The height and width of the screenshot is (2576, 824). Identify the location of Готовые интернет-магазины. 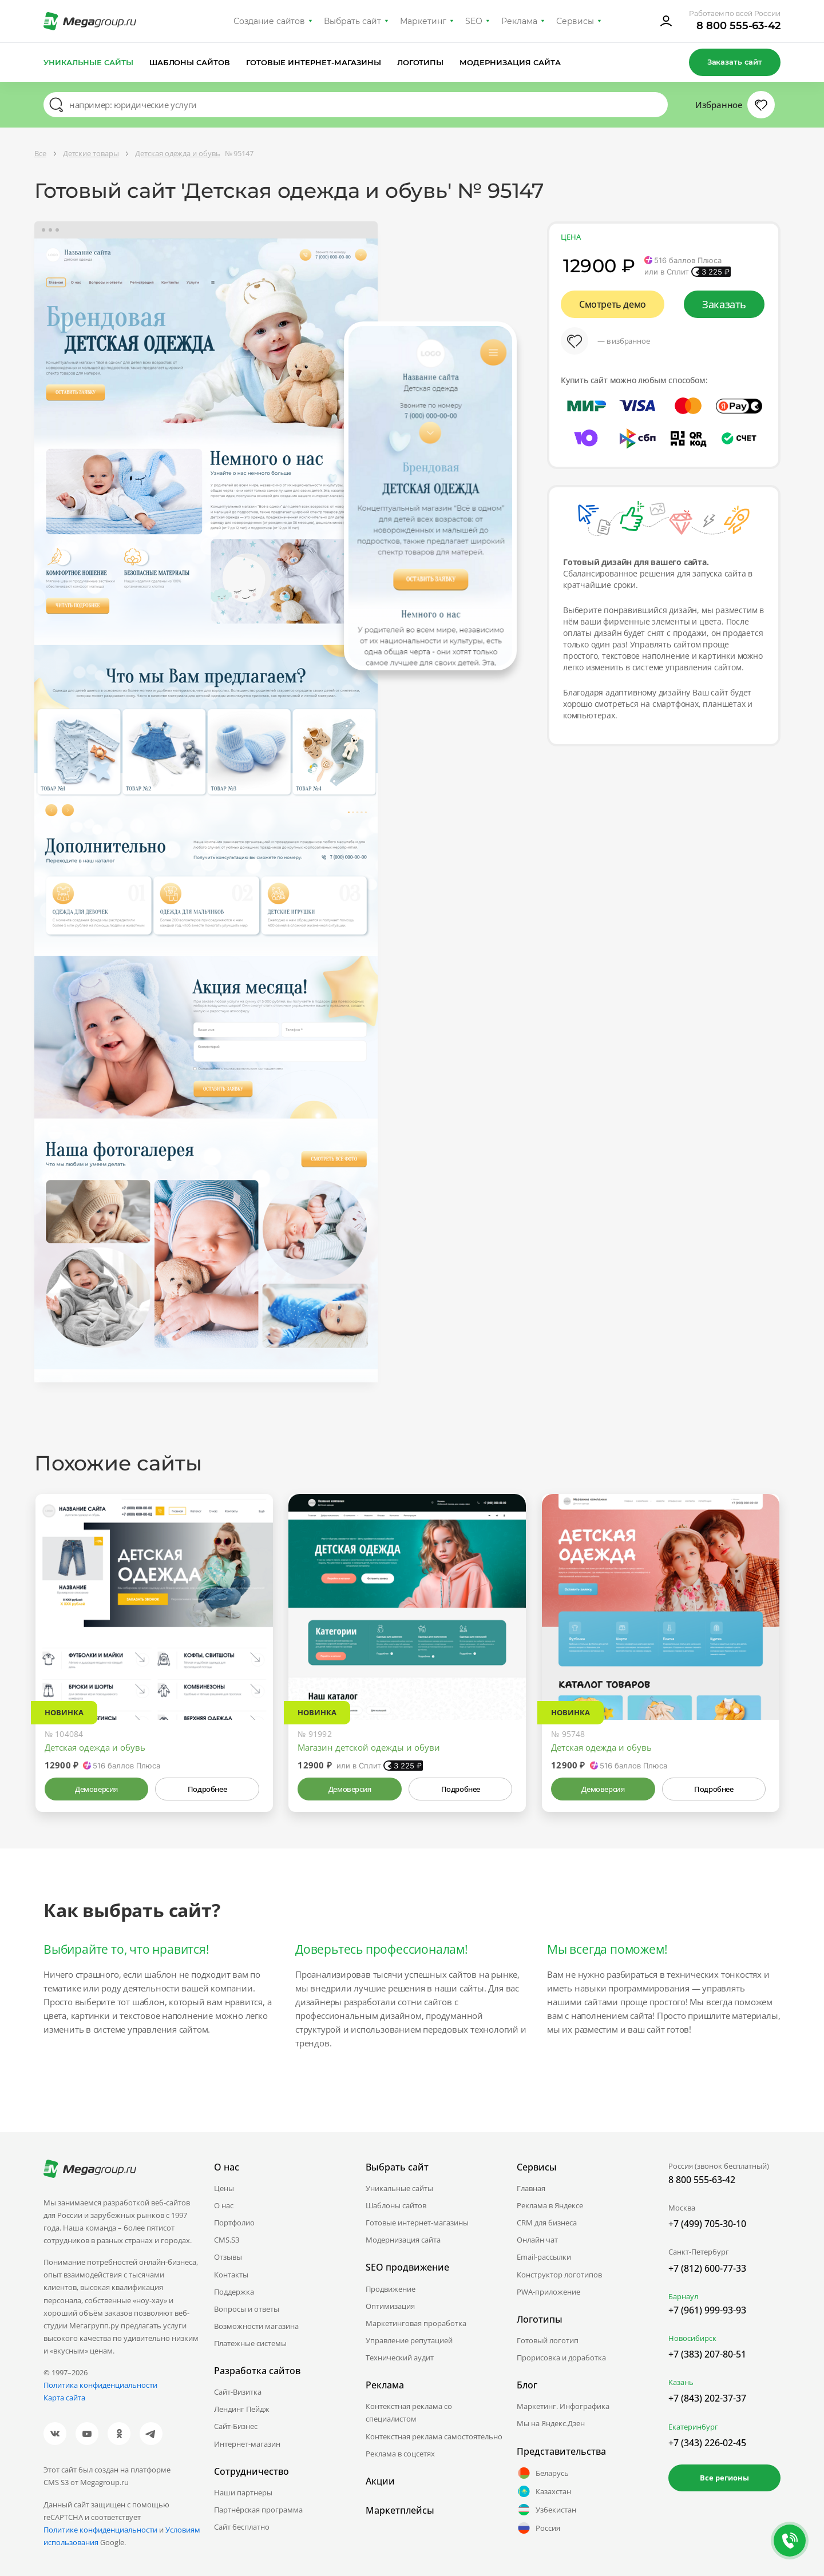
(313, 62).